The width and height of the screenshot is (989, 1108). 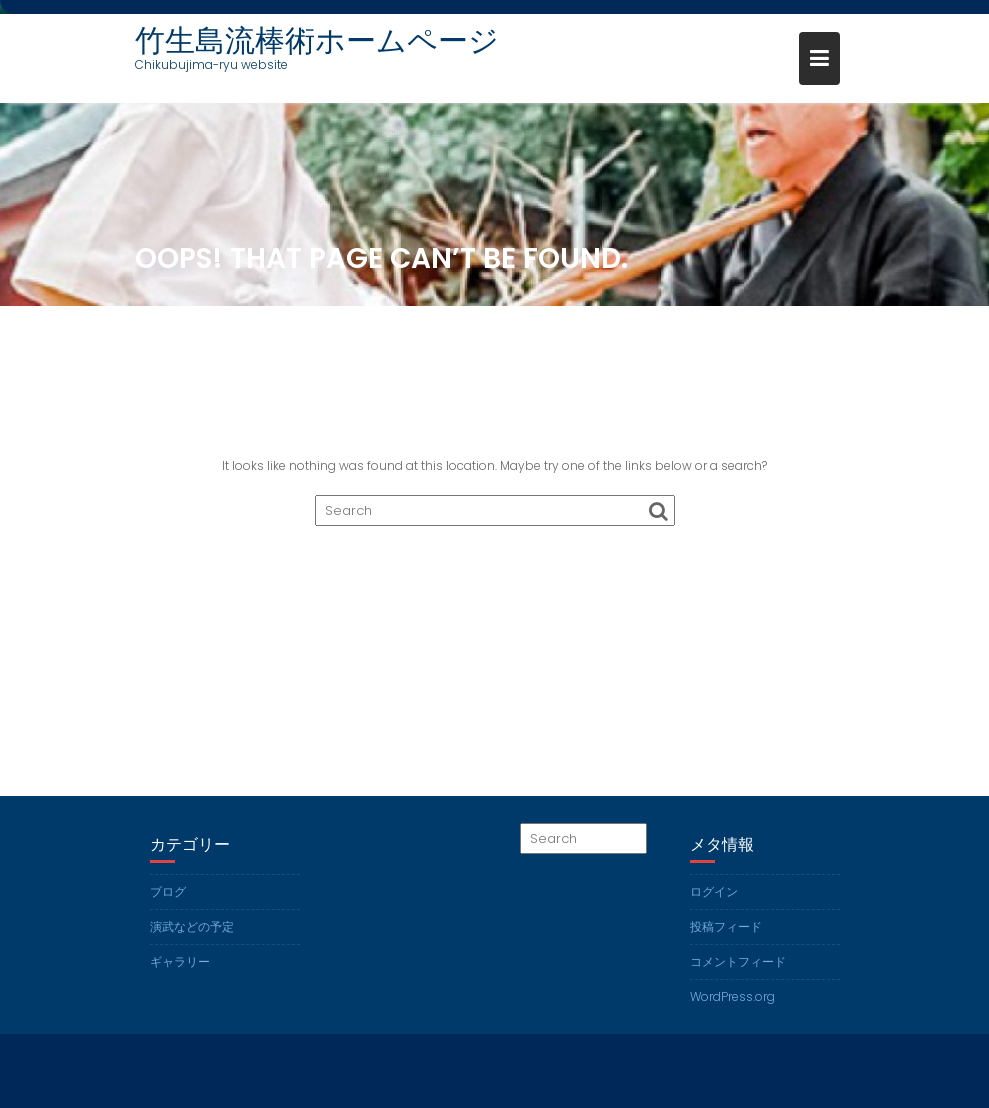 What do you see at coordinates (732, 996) in the screenshot?
I see `WordPress.org` at bounding box center [732, 996].